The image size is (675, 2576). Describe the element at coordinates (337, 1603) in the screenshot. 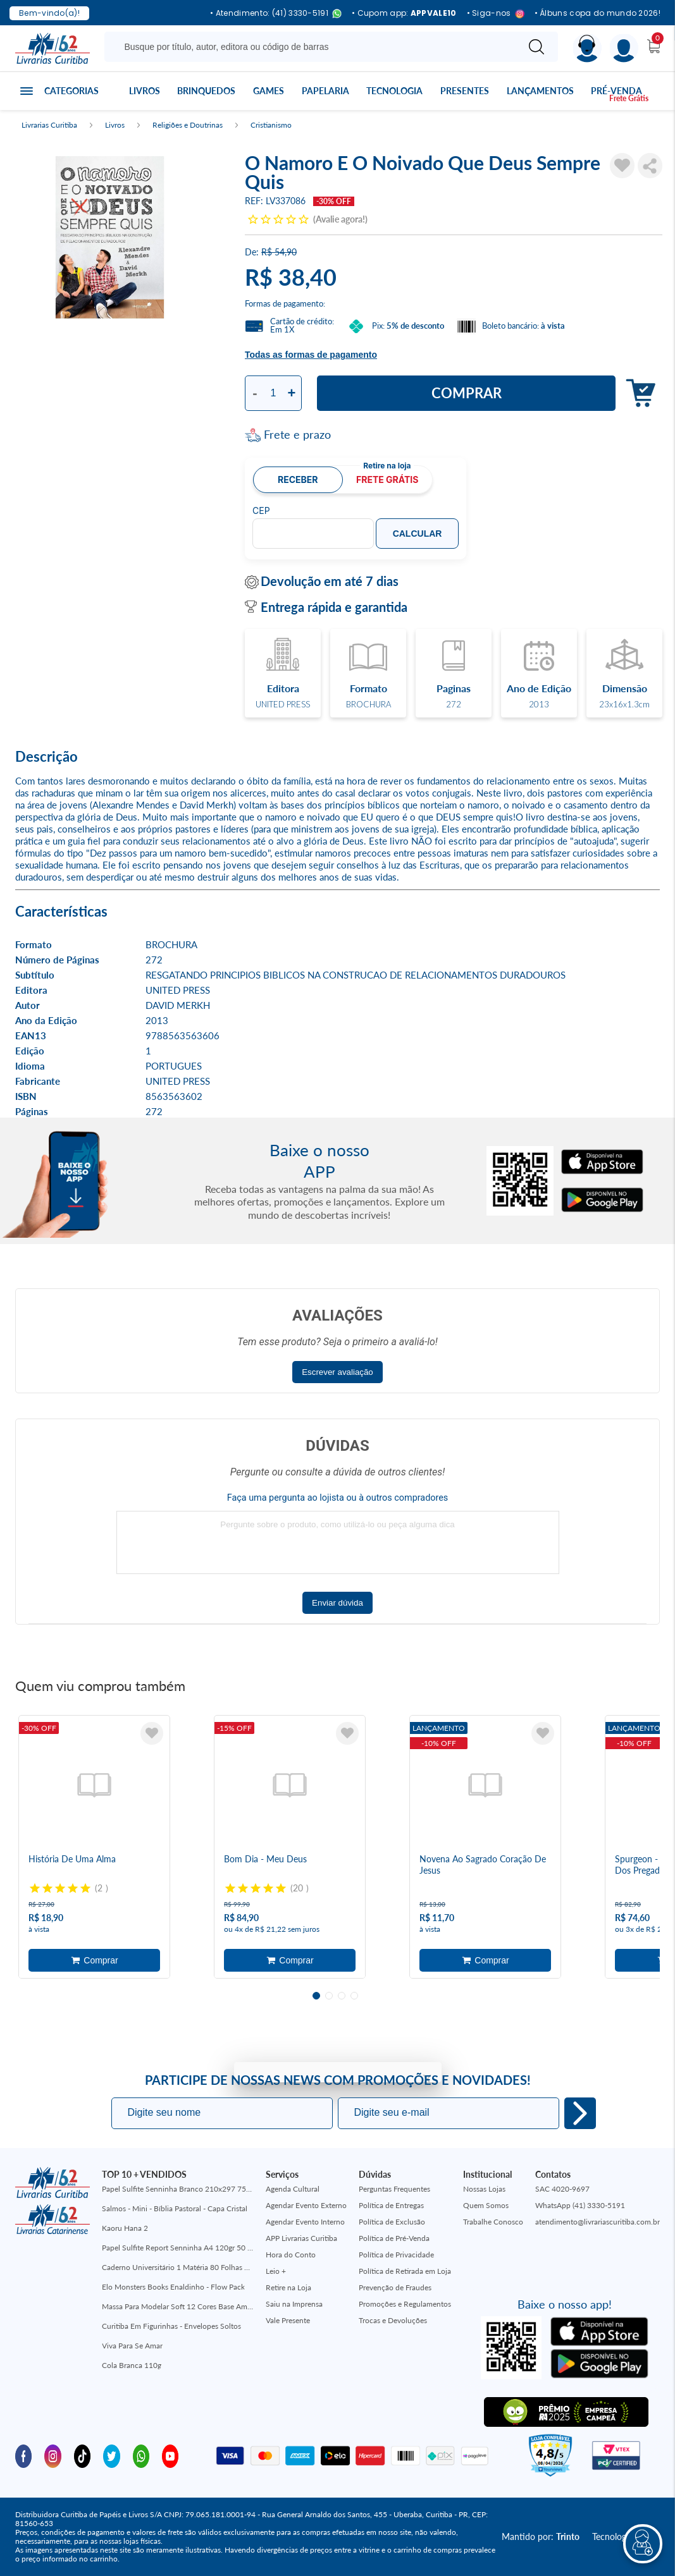

I see `Enviar dúvida` at that location.